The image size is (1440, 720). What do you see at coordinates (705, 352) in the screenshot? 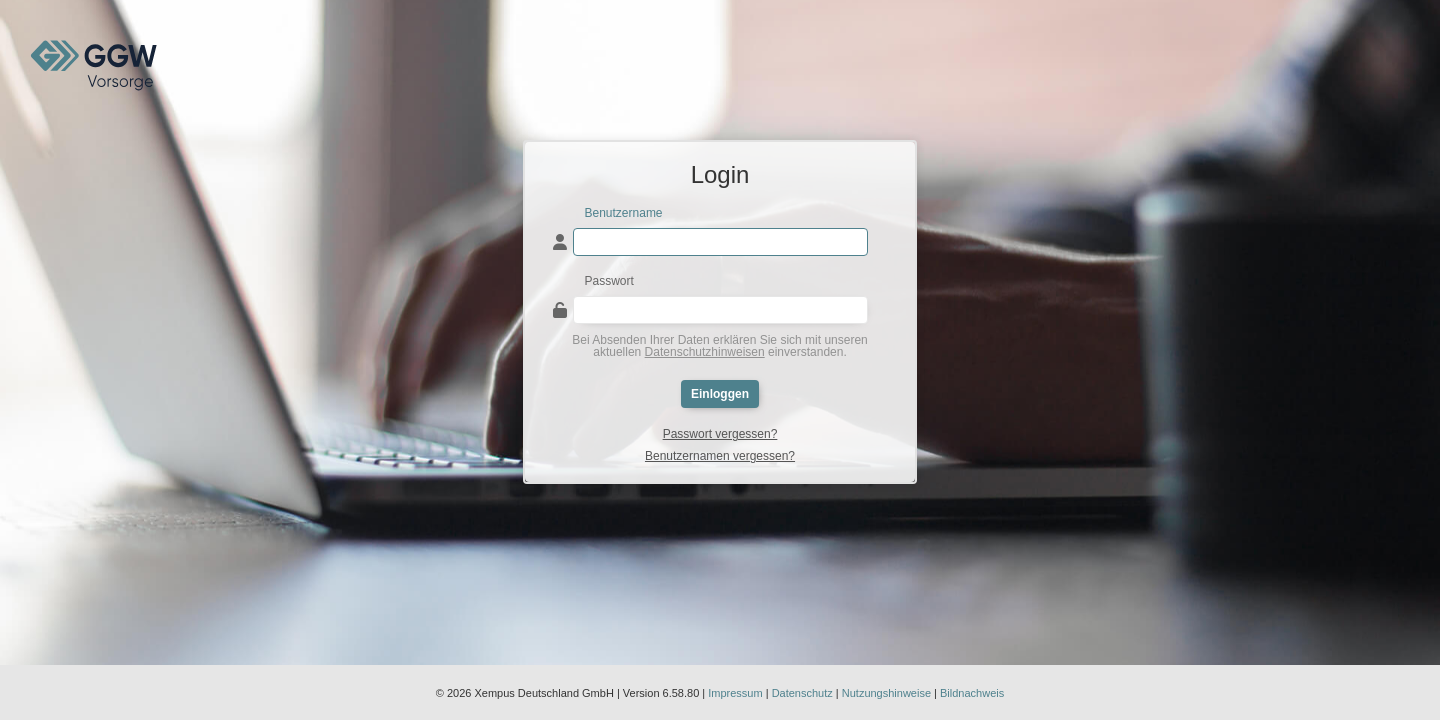
I see `Datenschutzhinweisen` at bounding box center [705, 352].